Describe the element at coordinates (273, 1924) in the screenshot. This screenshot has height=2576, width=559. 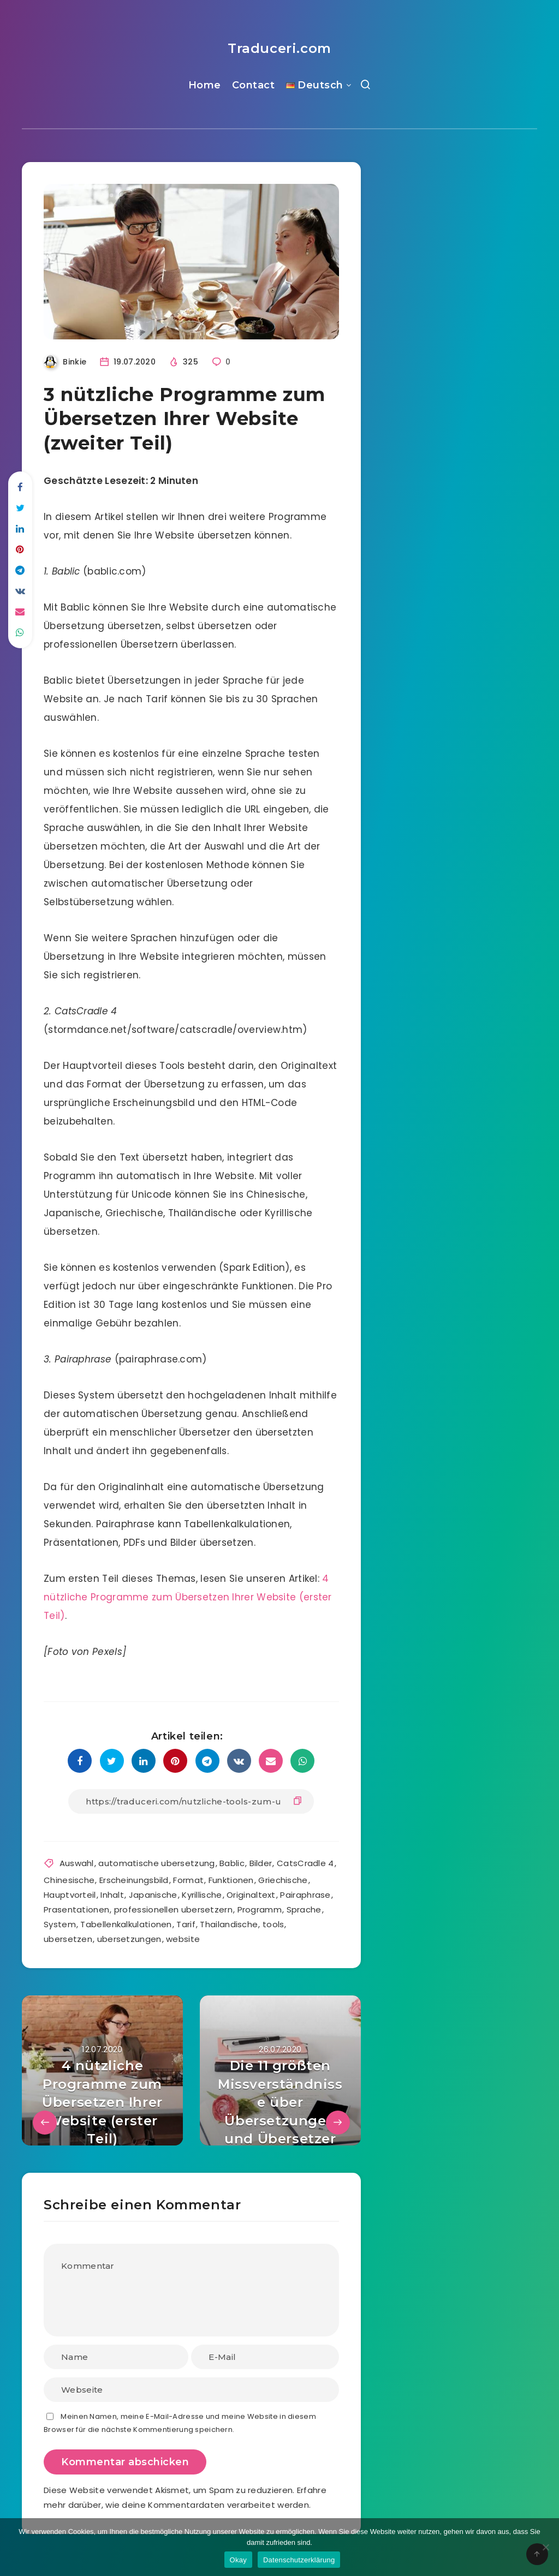
I see `tools` at that location.